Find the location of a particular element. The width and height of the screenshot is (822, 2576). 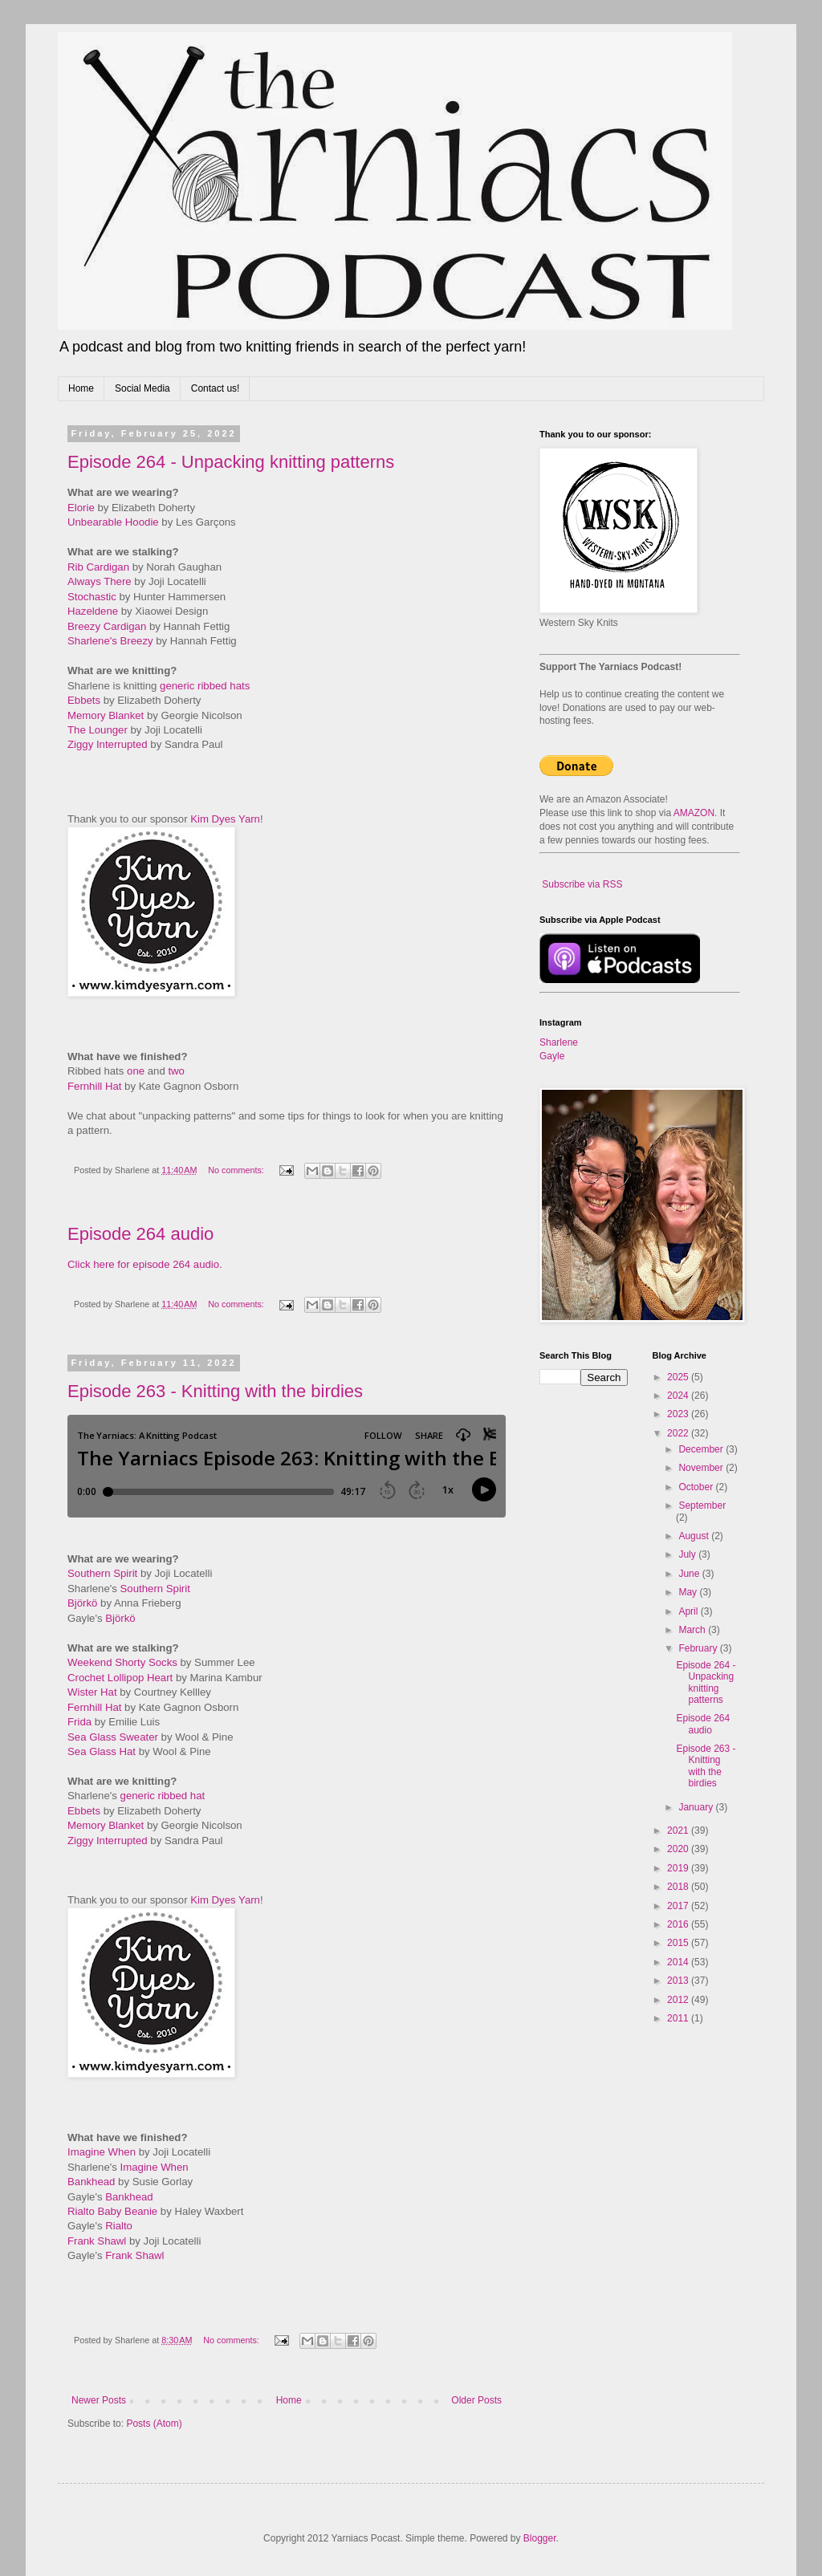

September is located at coordinates (702, 1505).